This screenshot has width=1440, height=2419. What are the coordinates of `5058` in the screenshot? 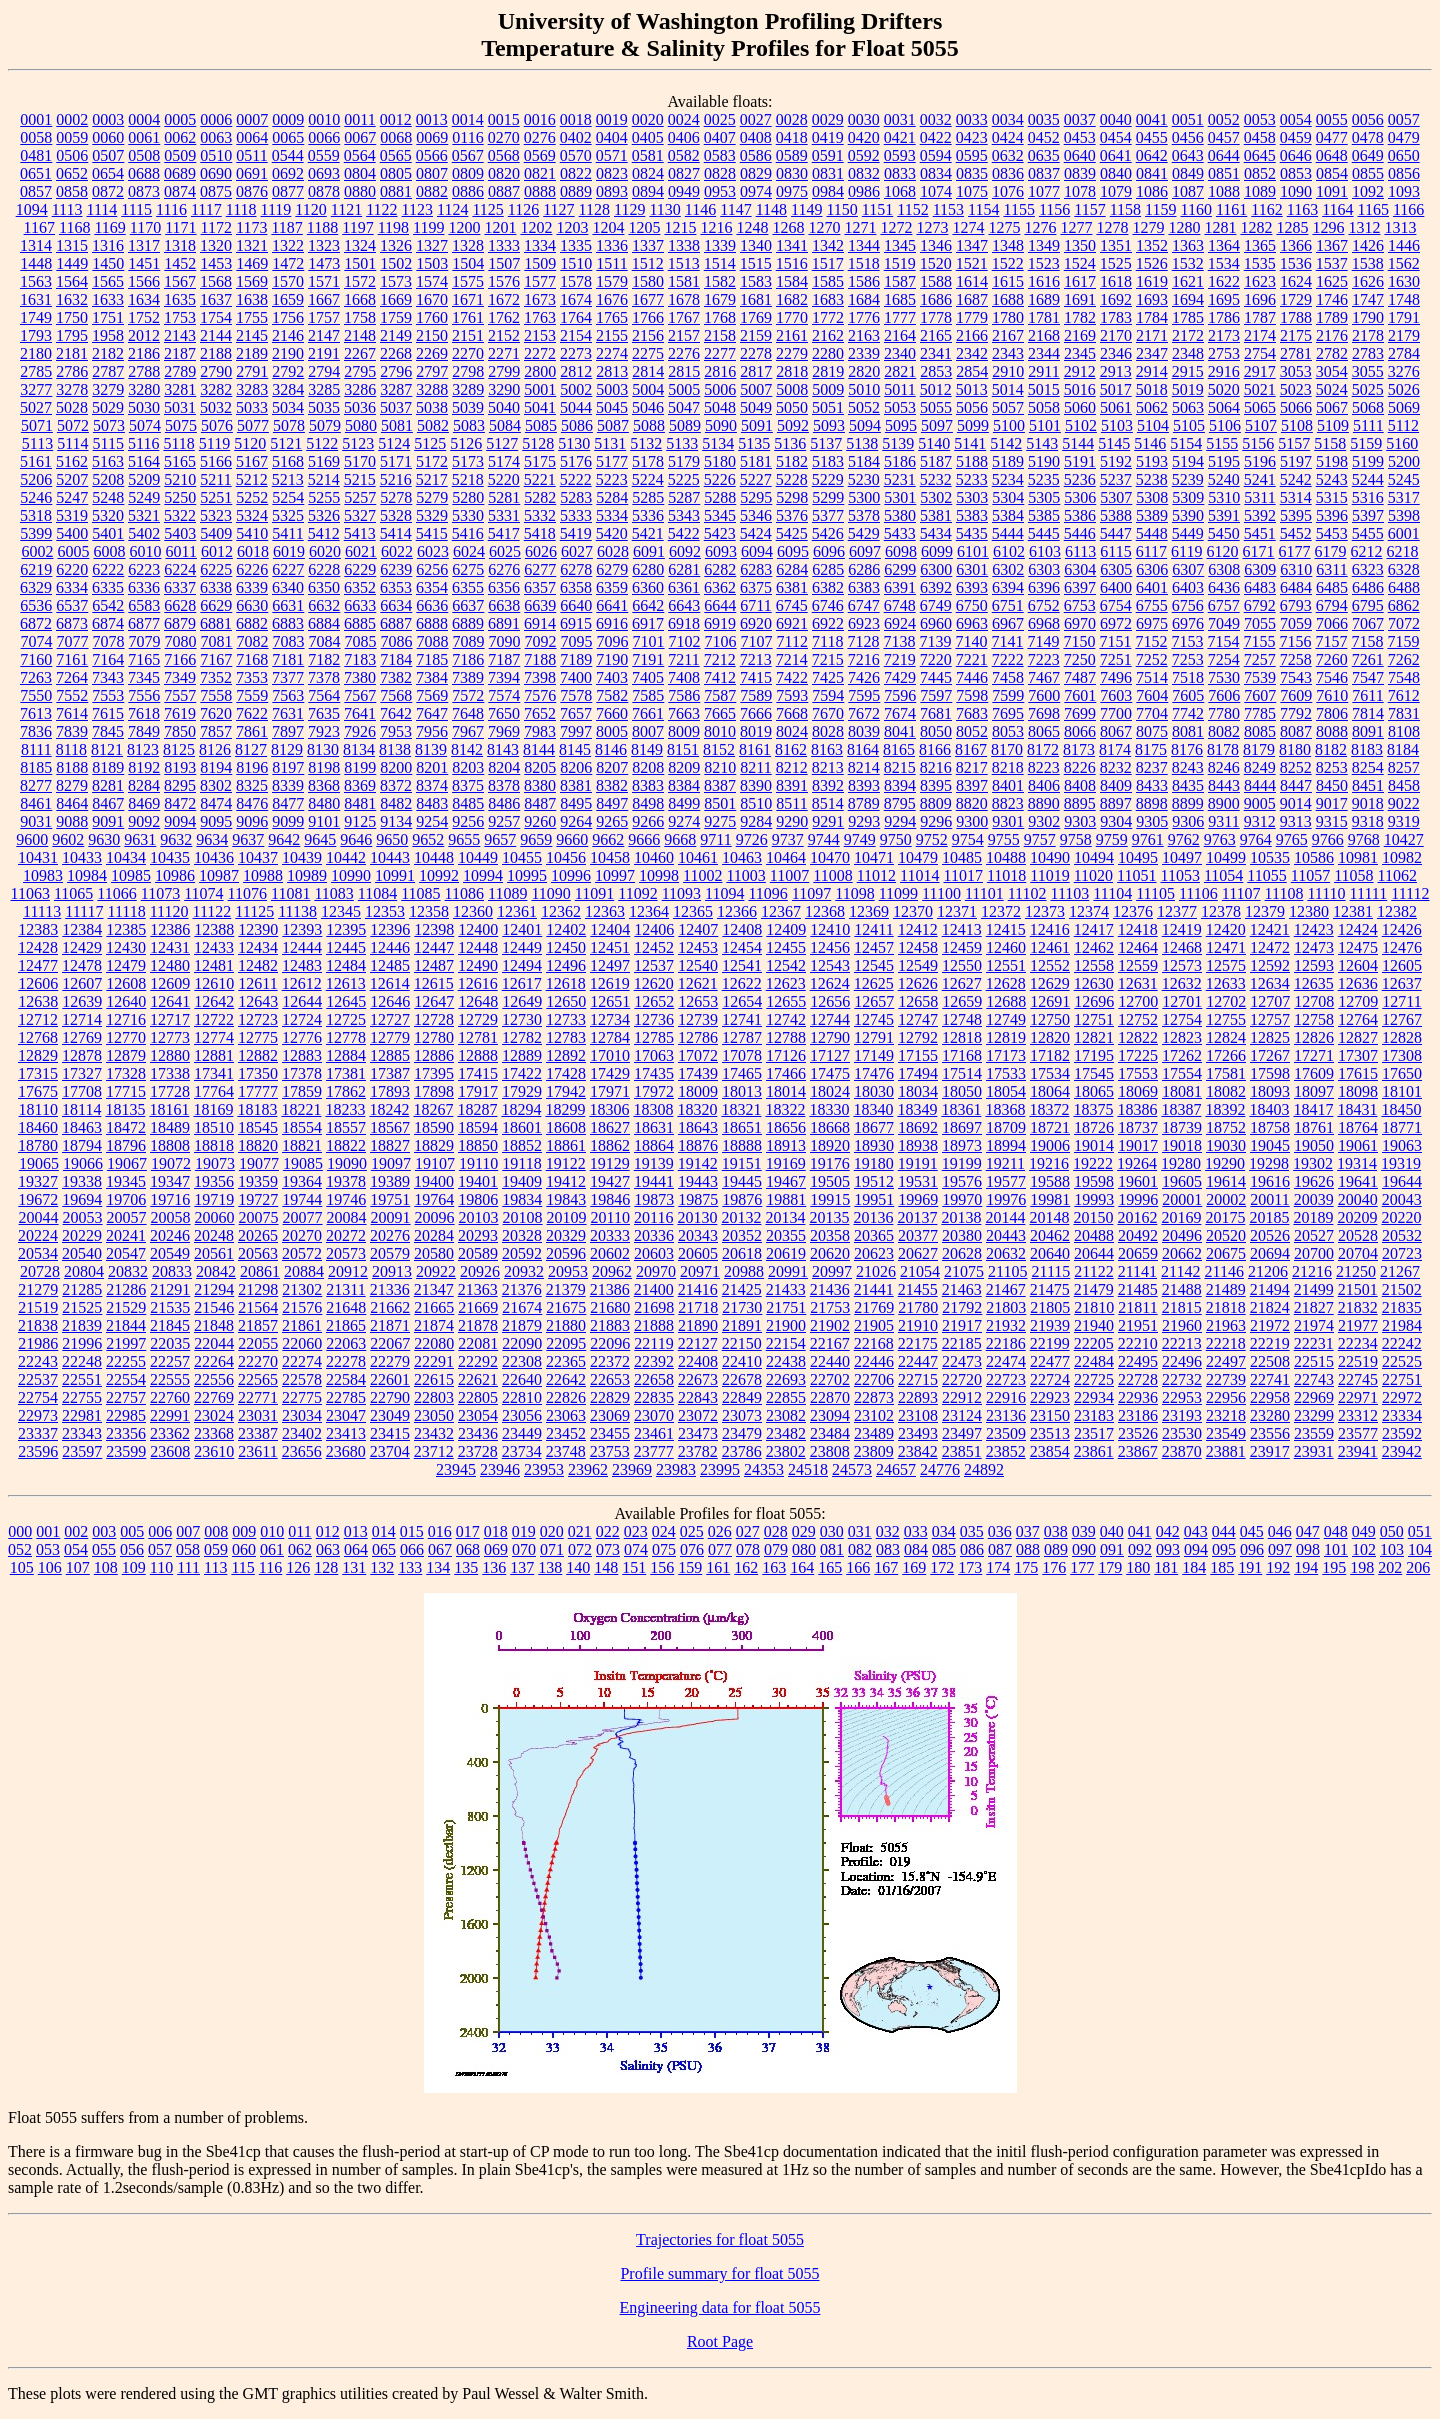 It's located at (1044, 407).